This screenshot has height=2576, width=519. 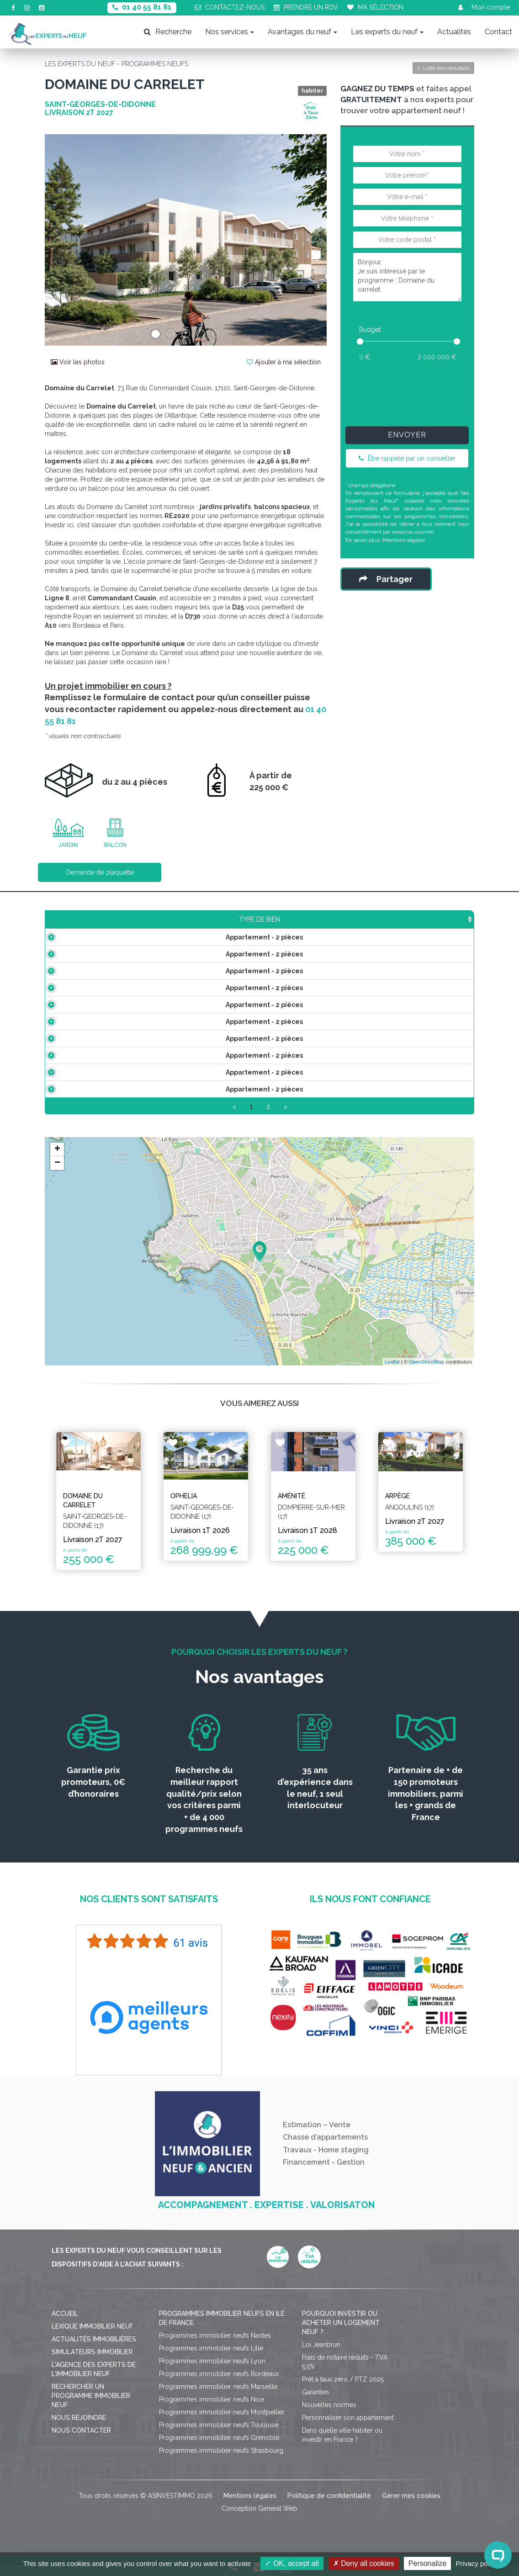 I want to click on Partager, so click(x=386, y=579).